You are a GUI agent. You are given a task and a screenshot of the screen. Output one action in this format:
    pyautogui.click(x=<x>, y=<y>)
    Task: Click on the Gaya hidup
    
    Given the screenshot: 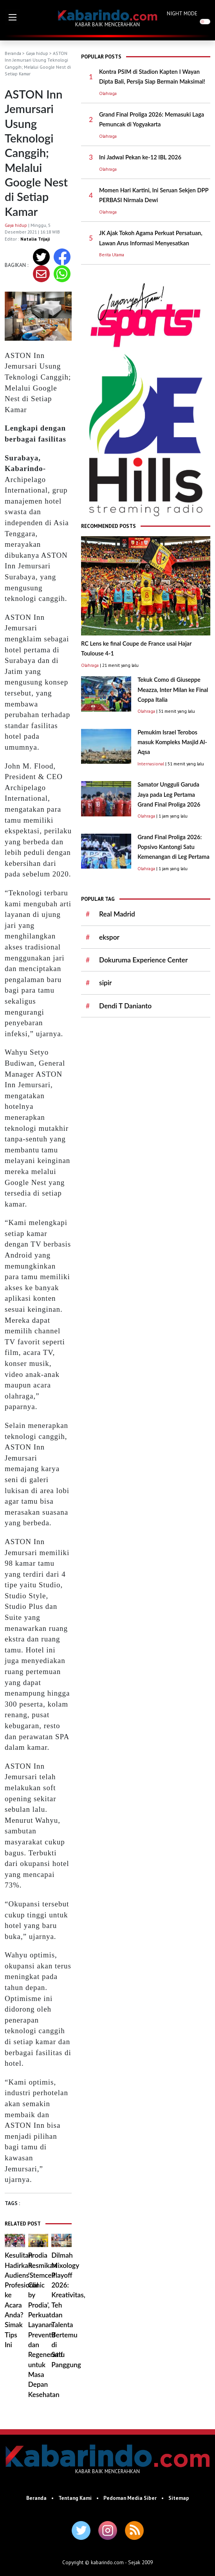 What is the action you would take?
    pyautogui.click(x=37, y=53)
    